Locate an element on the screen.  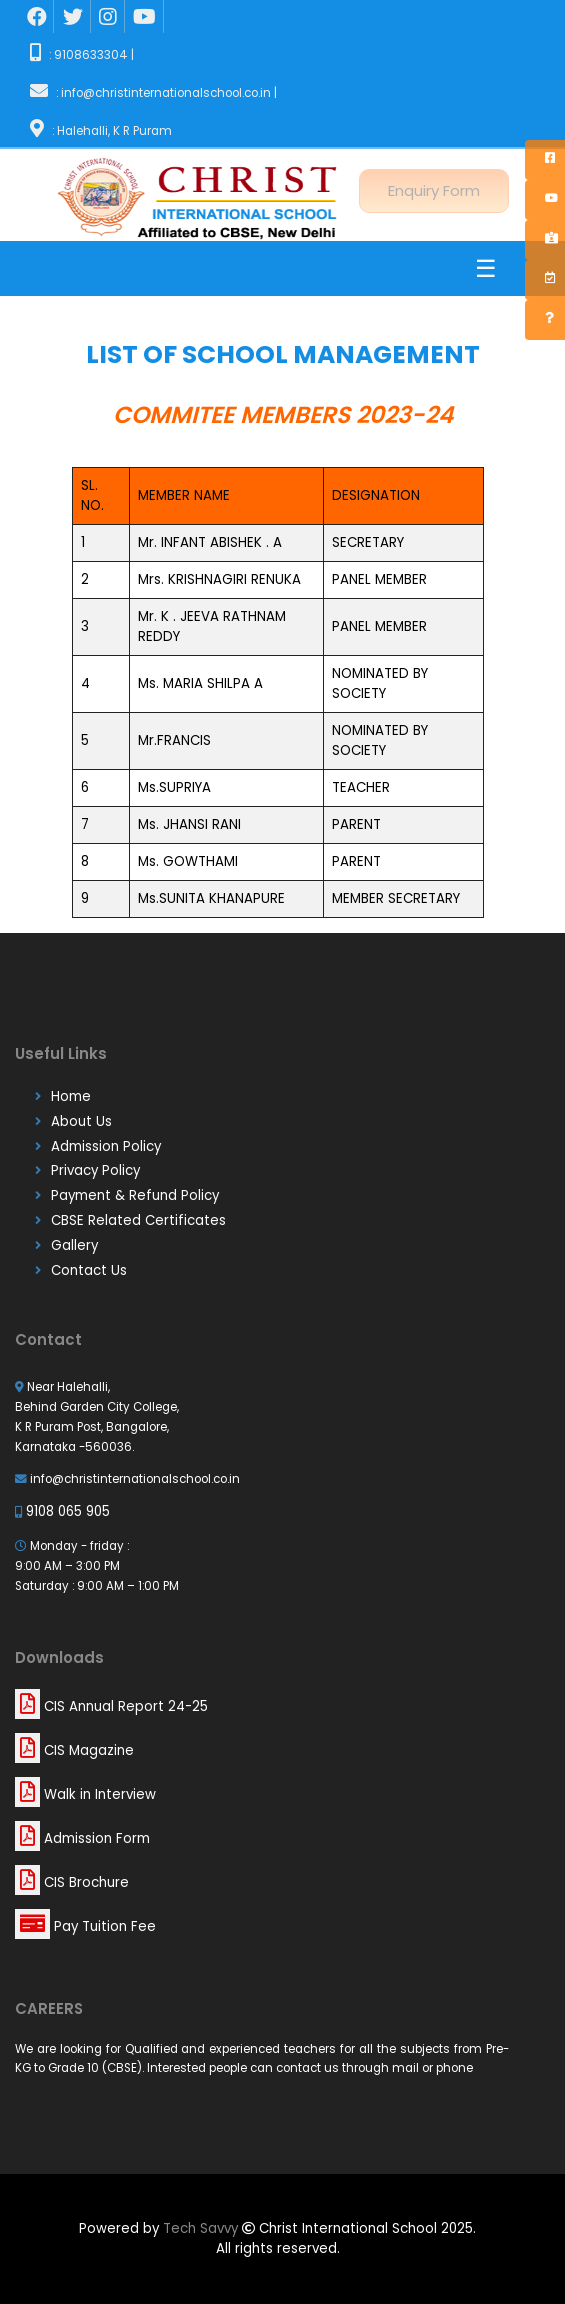
Admission Form is located at coordinates (82, 1838).